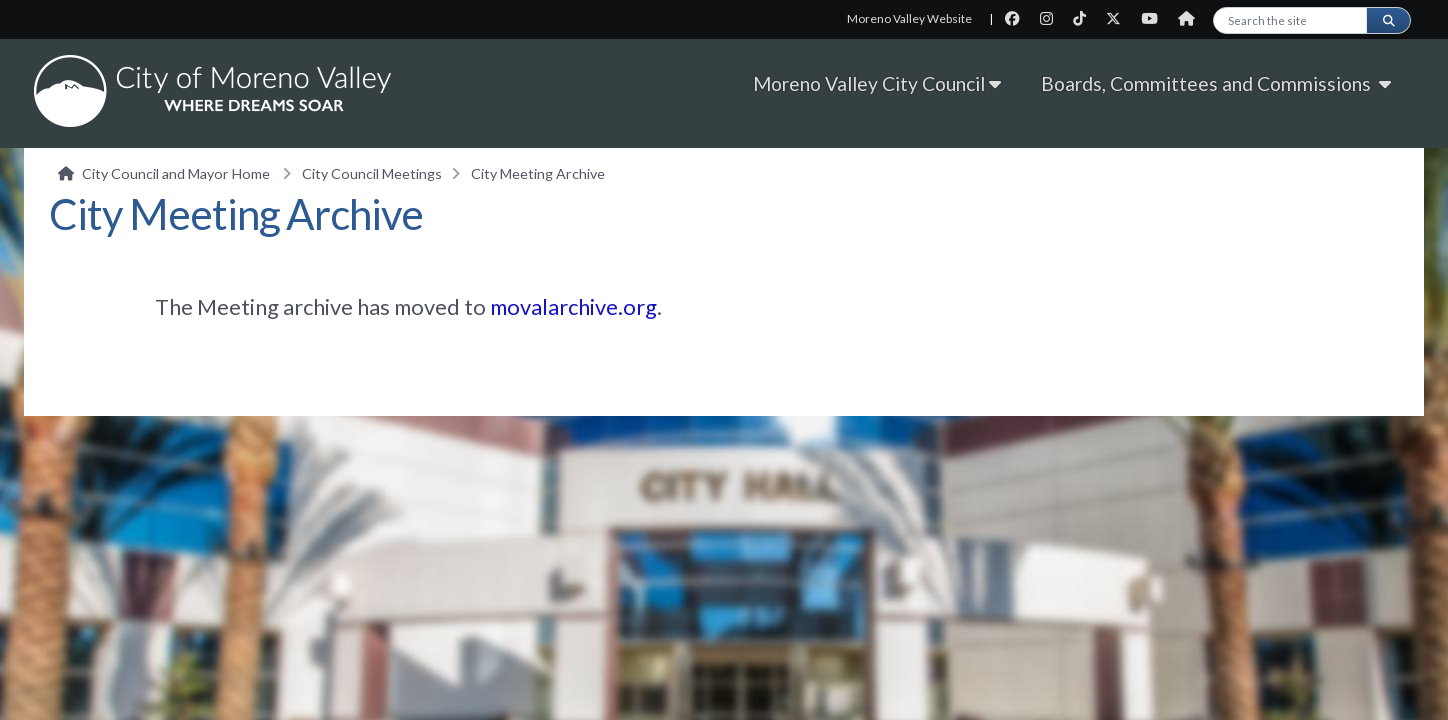 The width and height of the screenshot is (1448, 720). What do you see at coordinates (1052, 18) in the screenshot?
I see `[City Instagram page]` at bounding box center [1052, 18].